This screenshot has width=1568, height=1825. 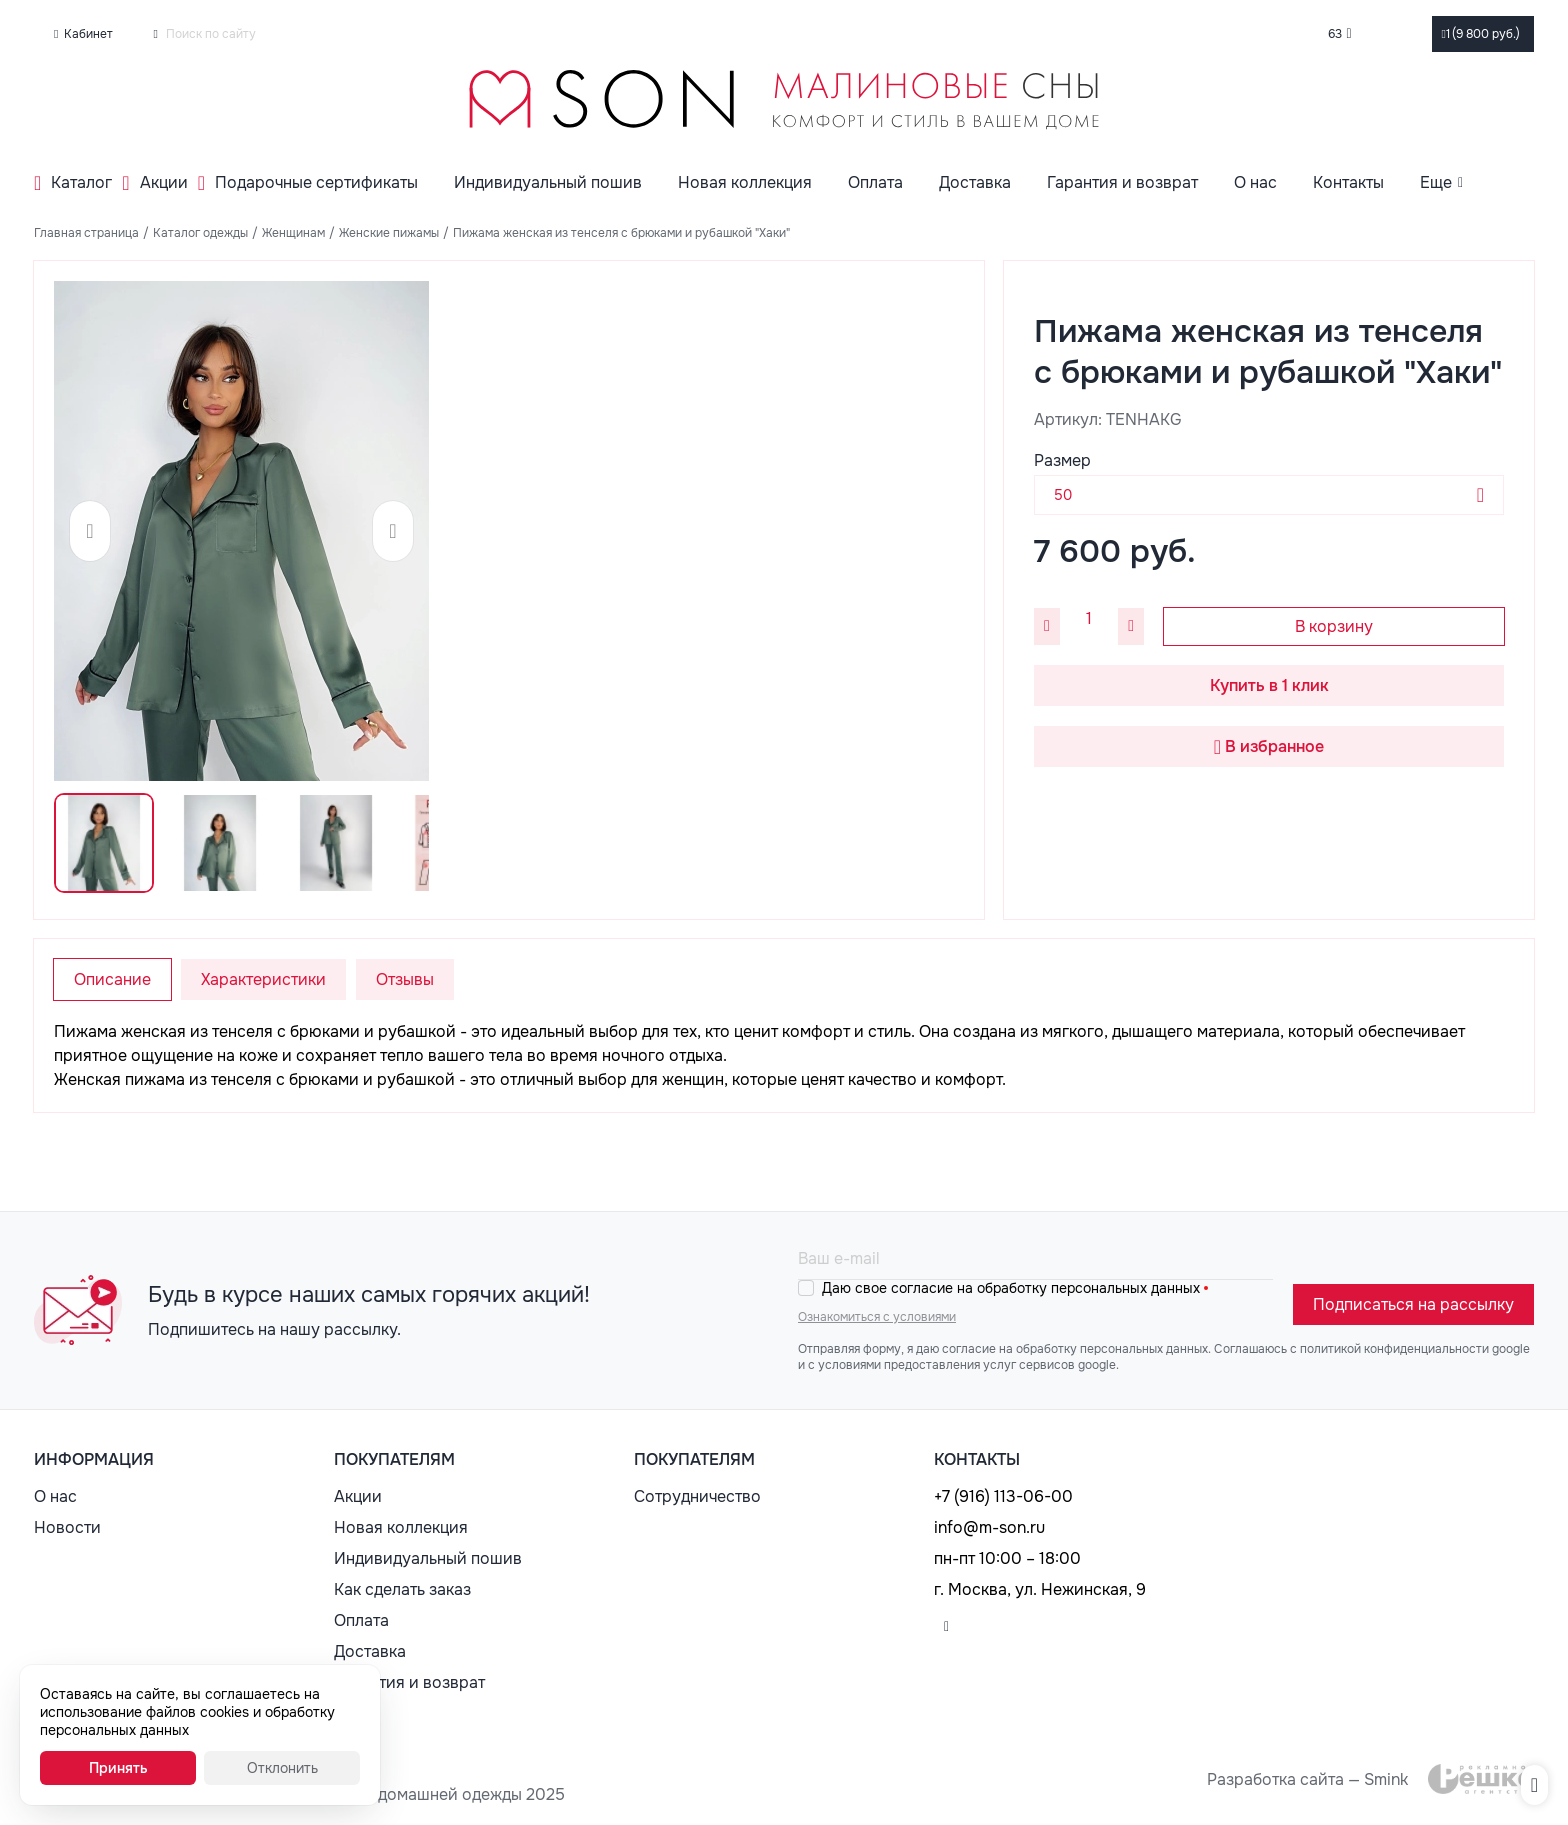 I want to click on Новости, so click(x=67, y=1527).